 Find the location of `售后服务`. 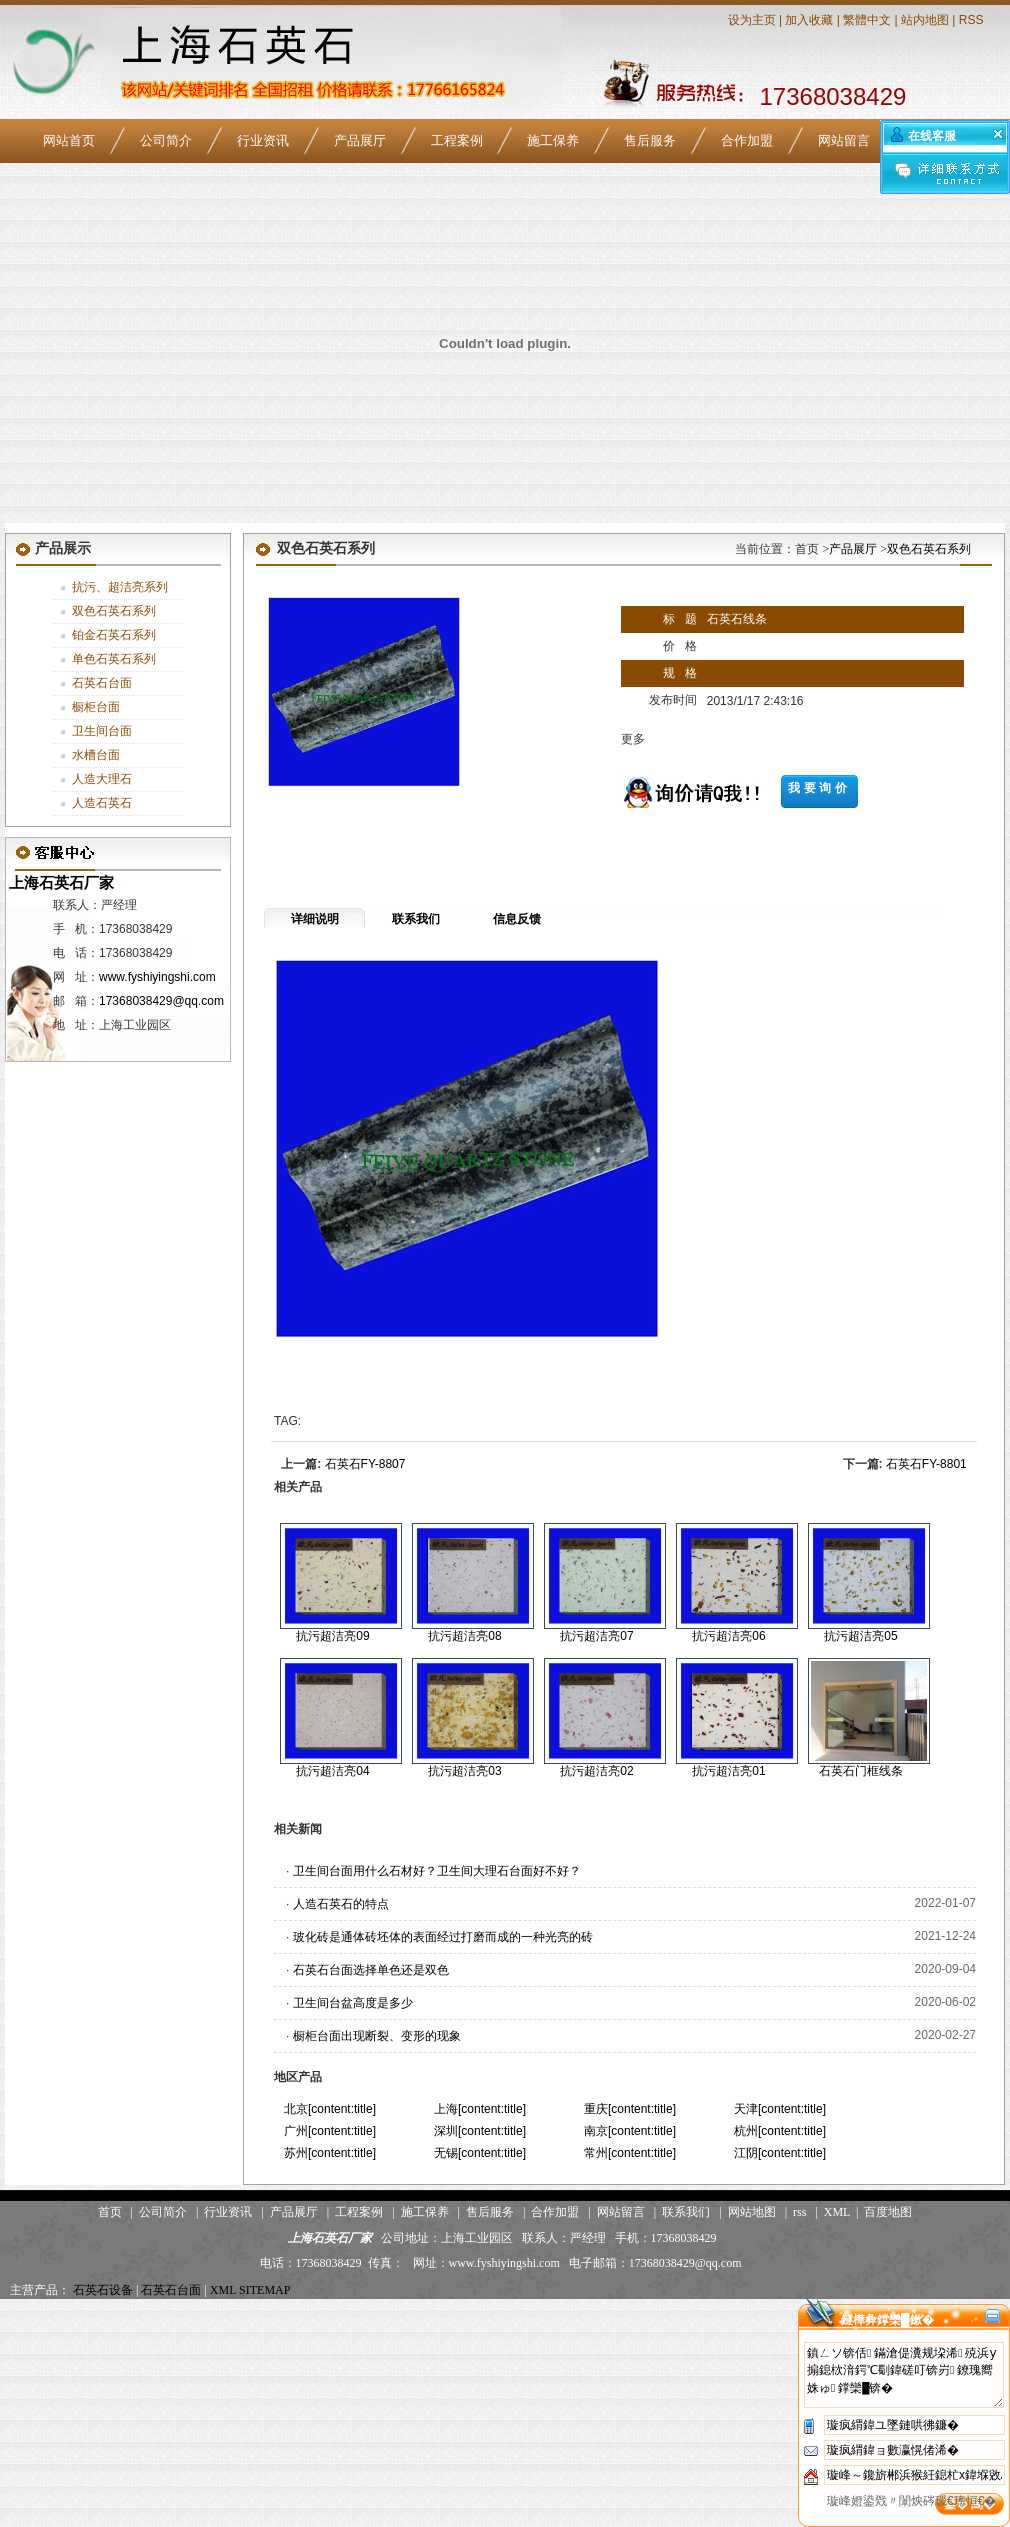

售后服务 is located at coordinates (650, 140).